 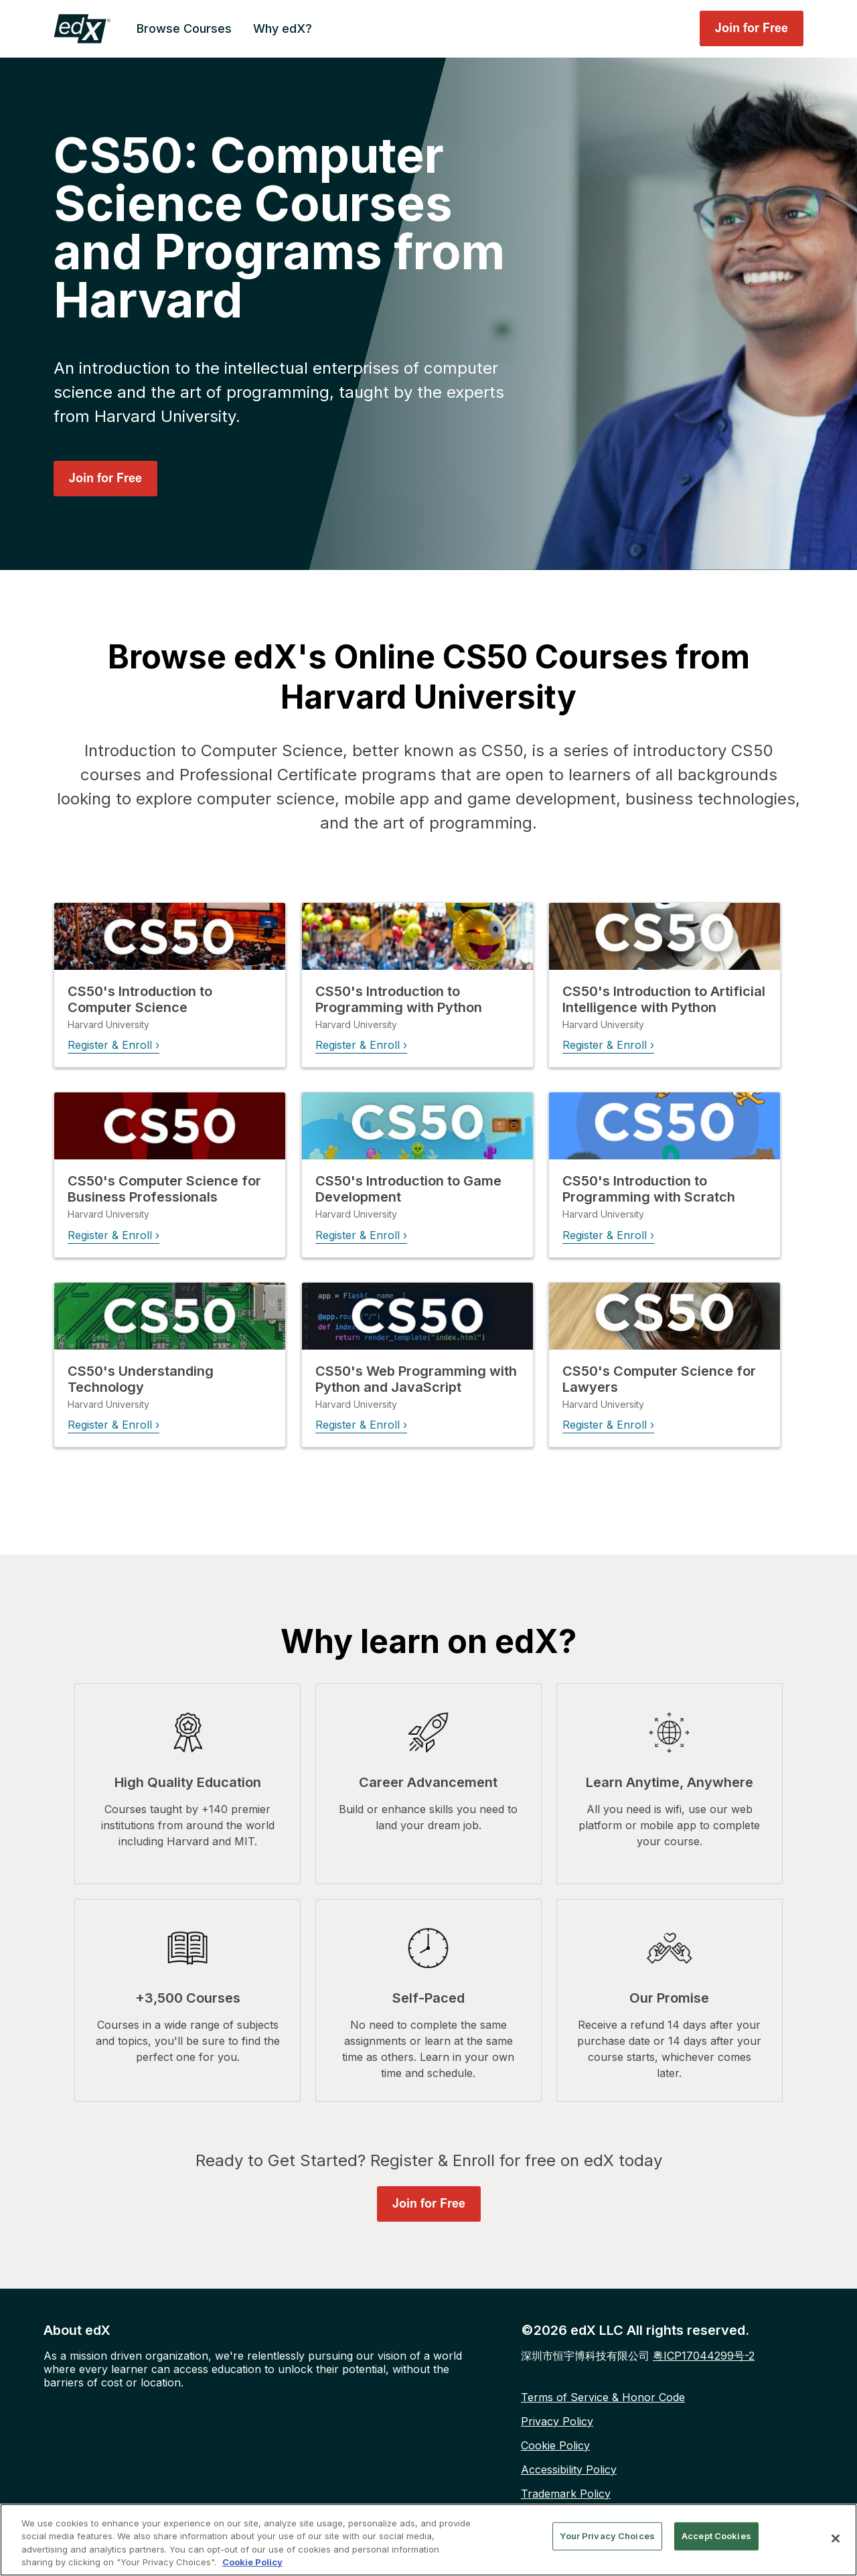 I want to click on Cookie Policy [More information about your privacy, opens in a new tab], so click(x=252, y=2562).